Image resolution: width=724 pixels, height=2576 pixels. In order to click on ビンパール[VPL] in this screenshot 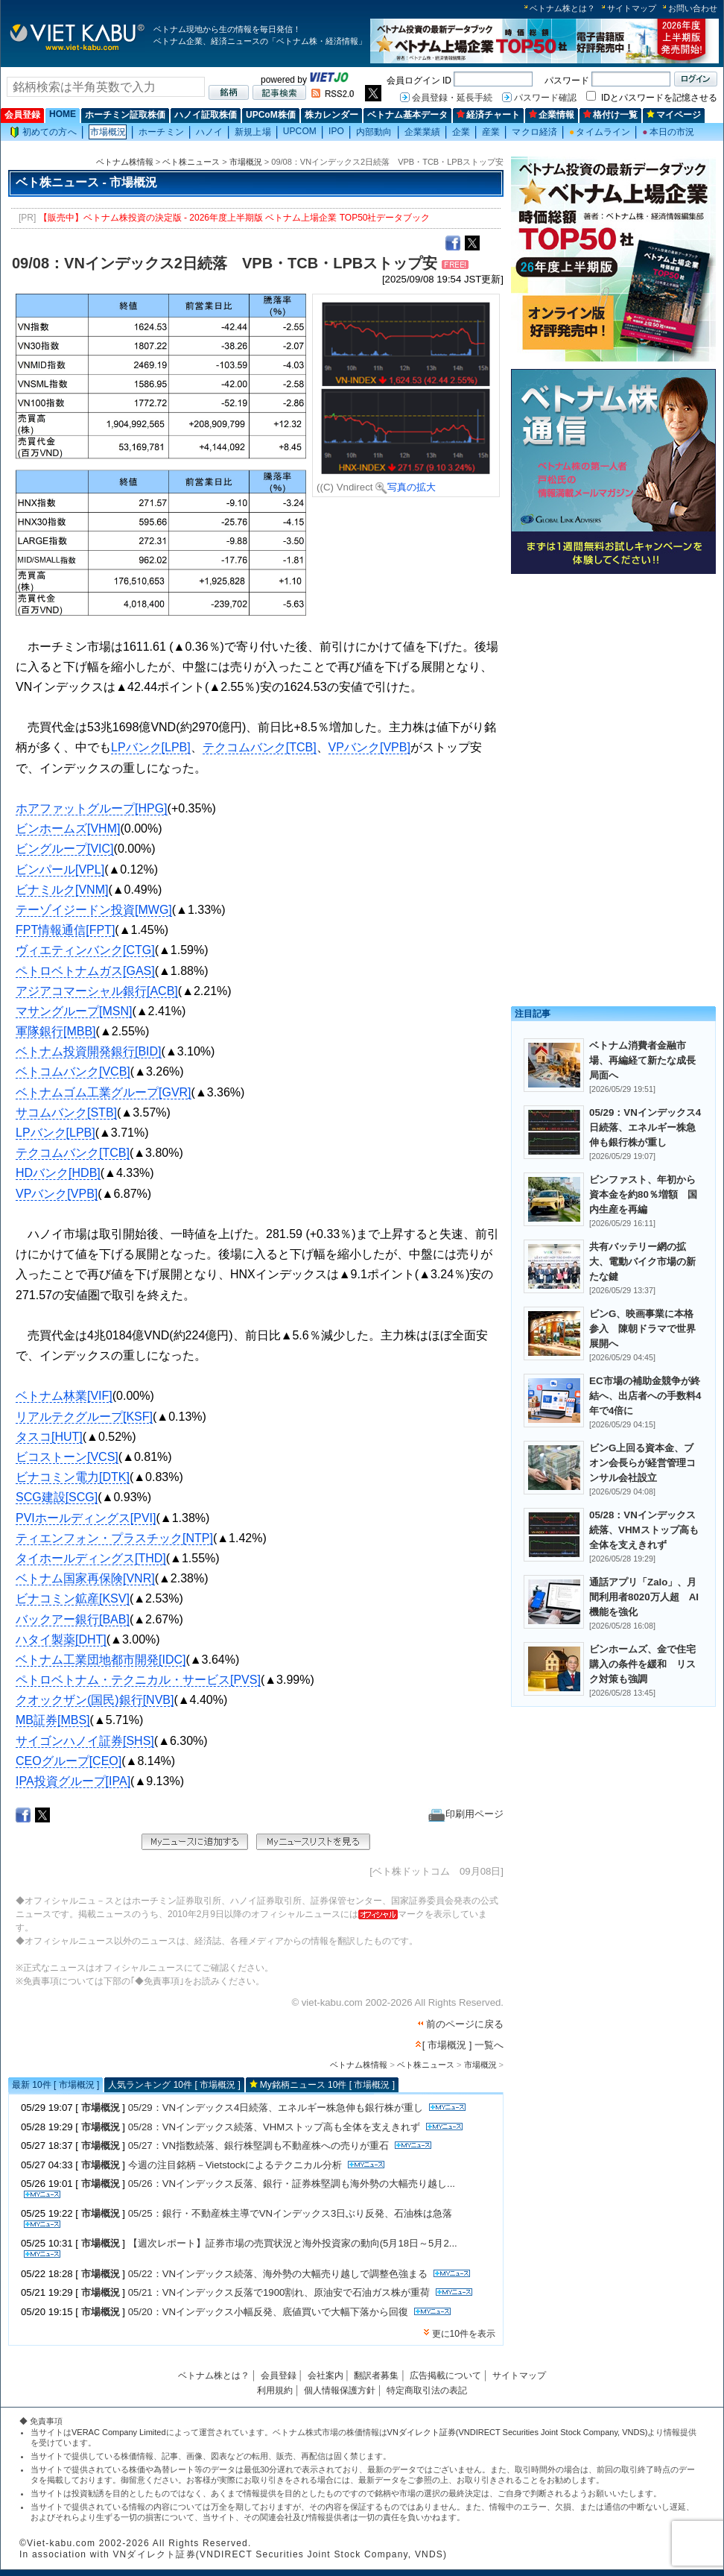, I will do `click(60, 869)`.